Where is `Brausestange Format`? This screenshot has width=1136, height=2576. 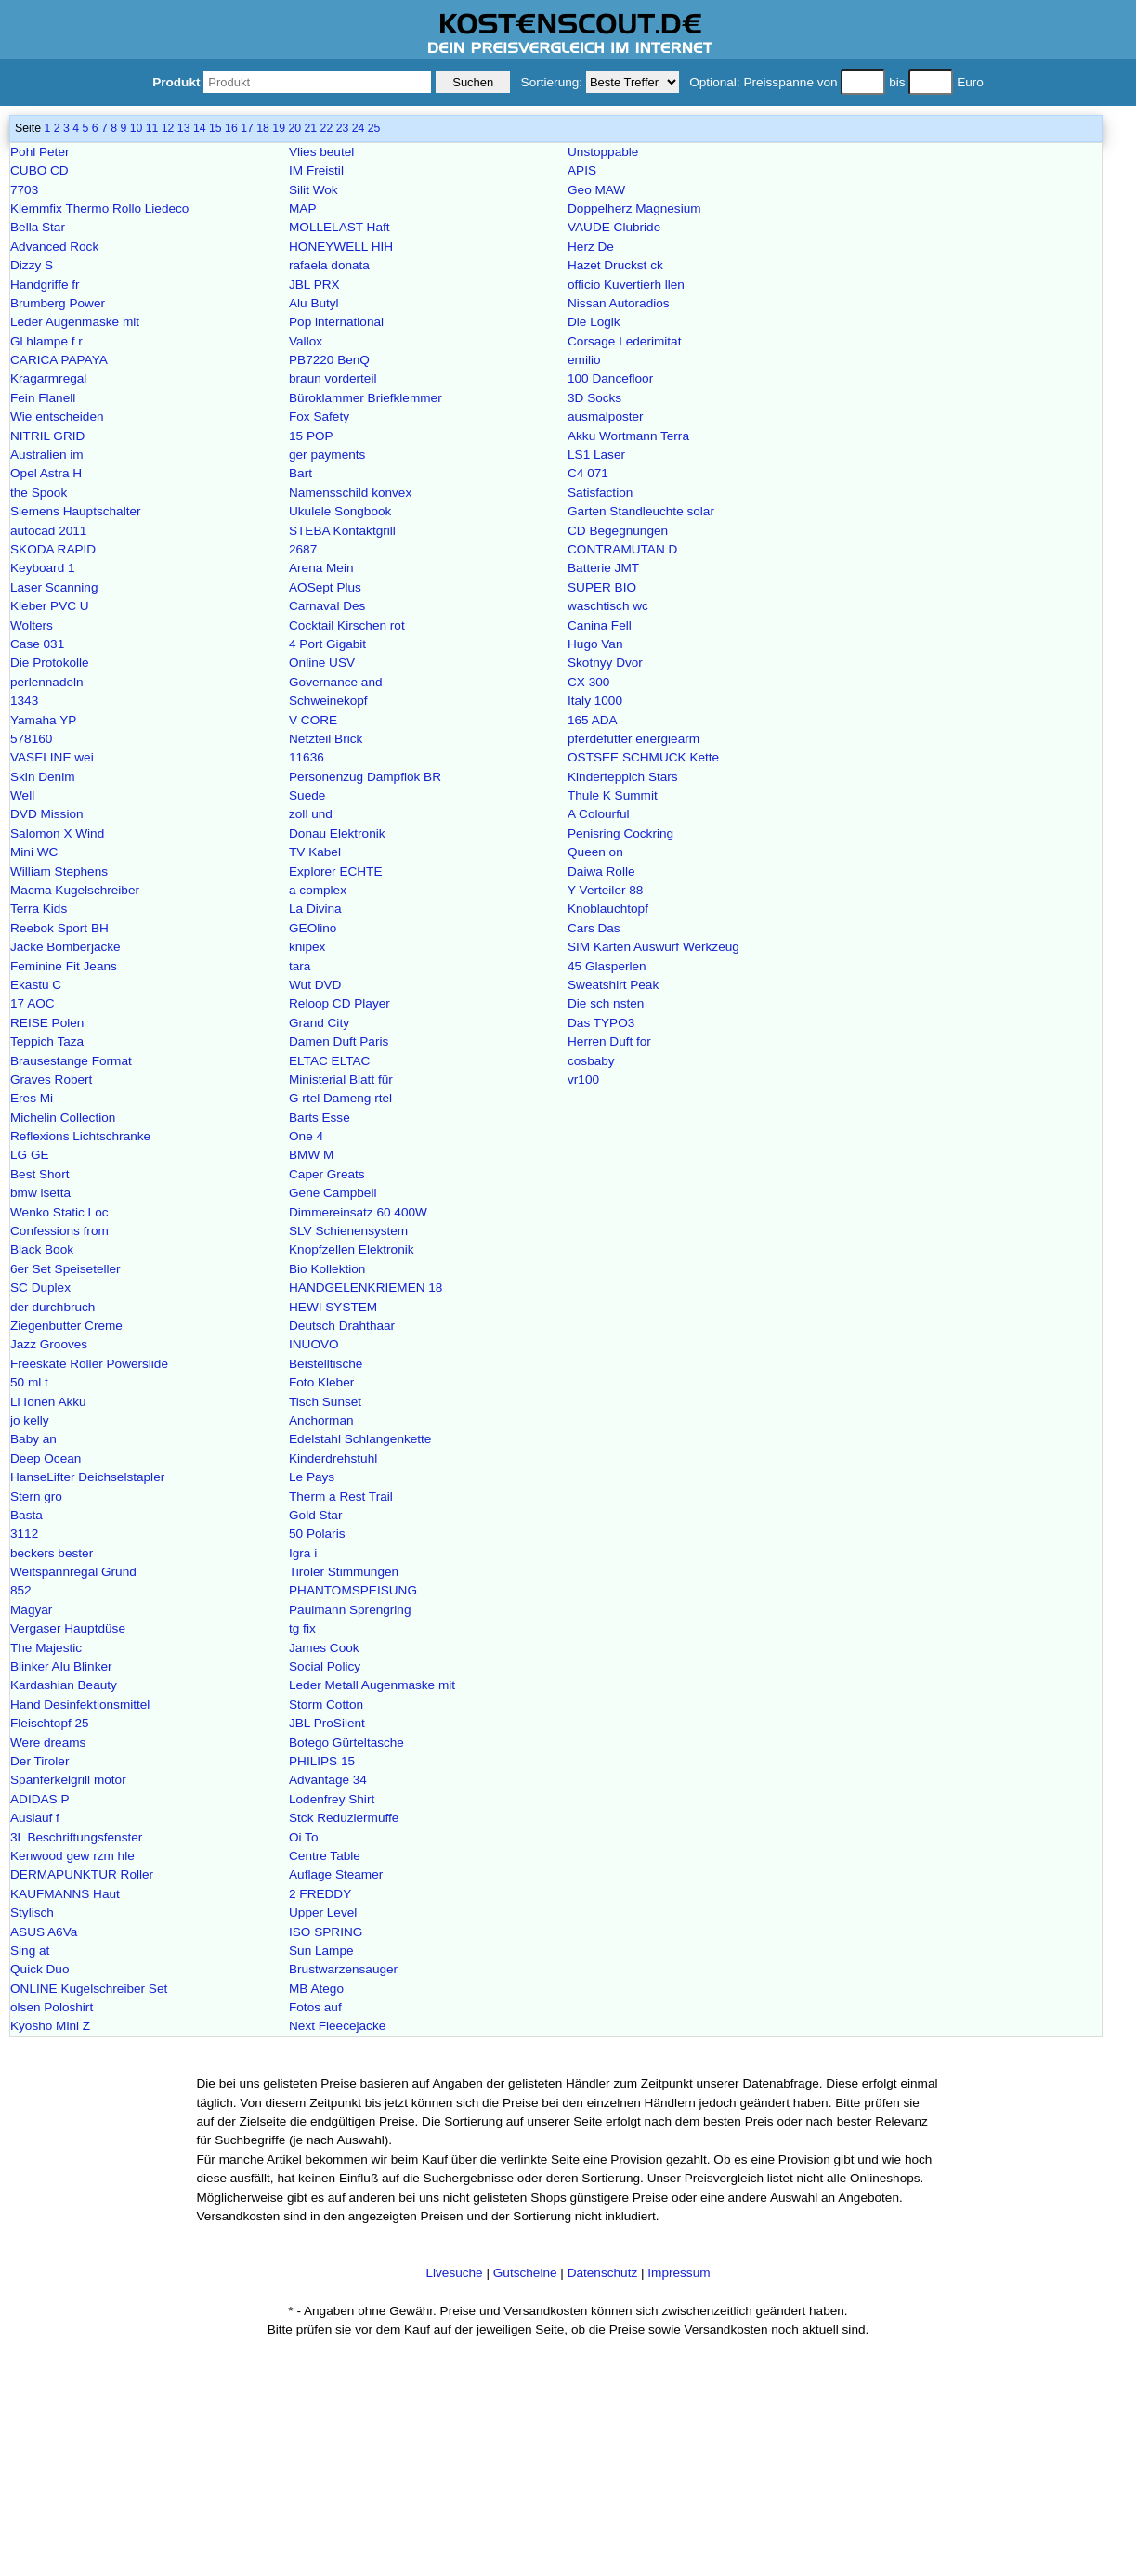
Brausestange Format is located at coordinates (71, 1061).